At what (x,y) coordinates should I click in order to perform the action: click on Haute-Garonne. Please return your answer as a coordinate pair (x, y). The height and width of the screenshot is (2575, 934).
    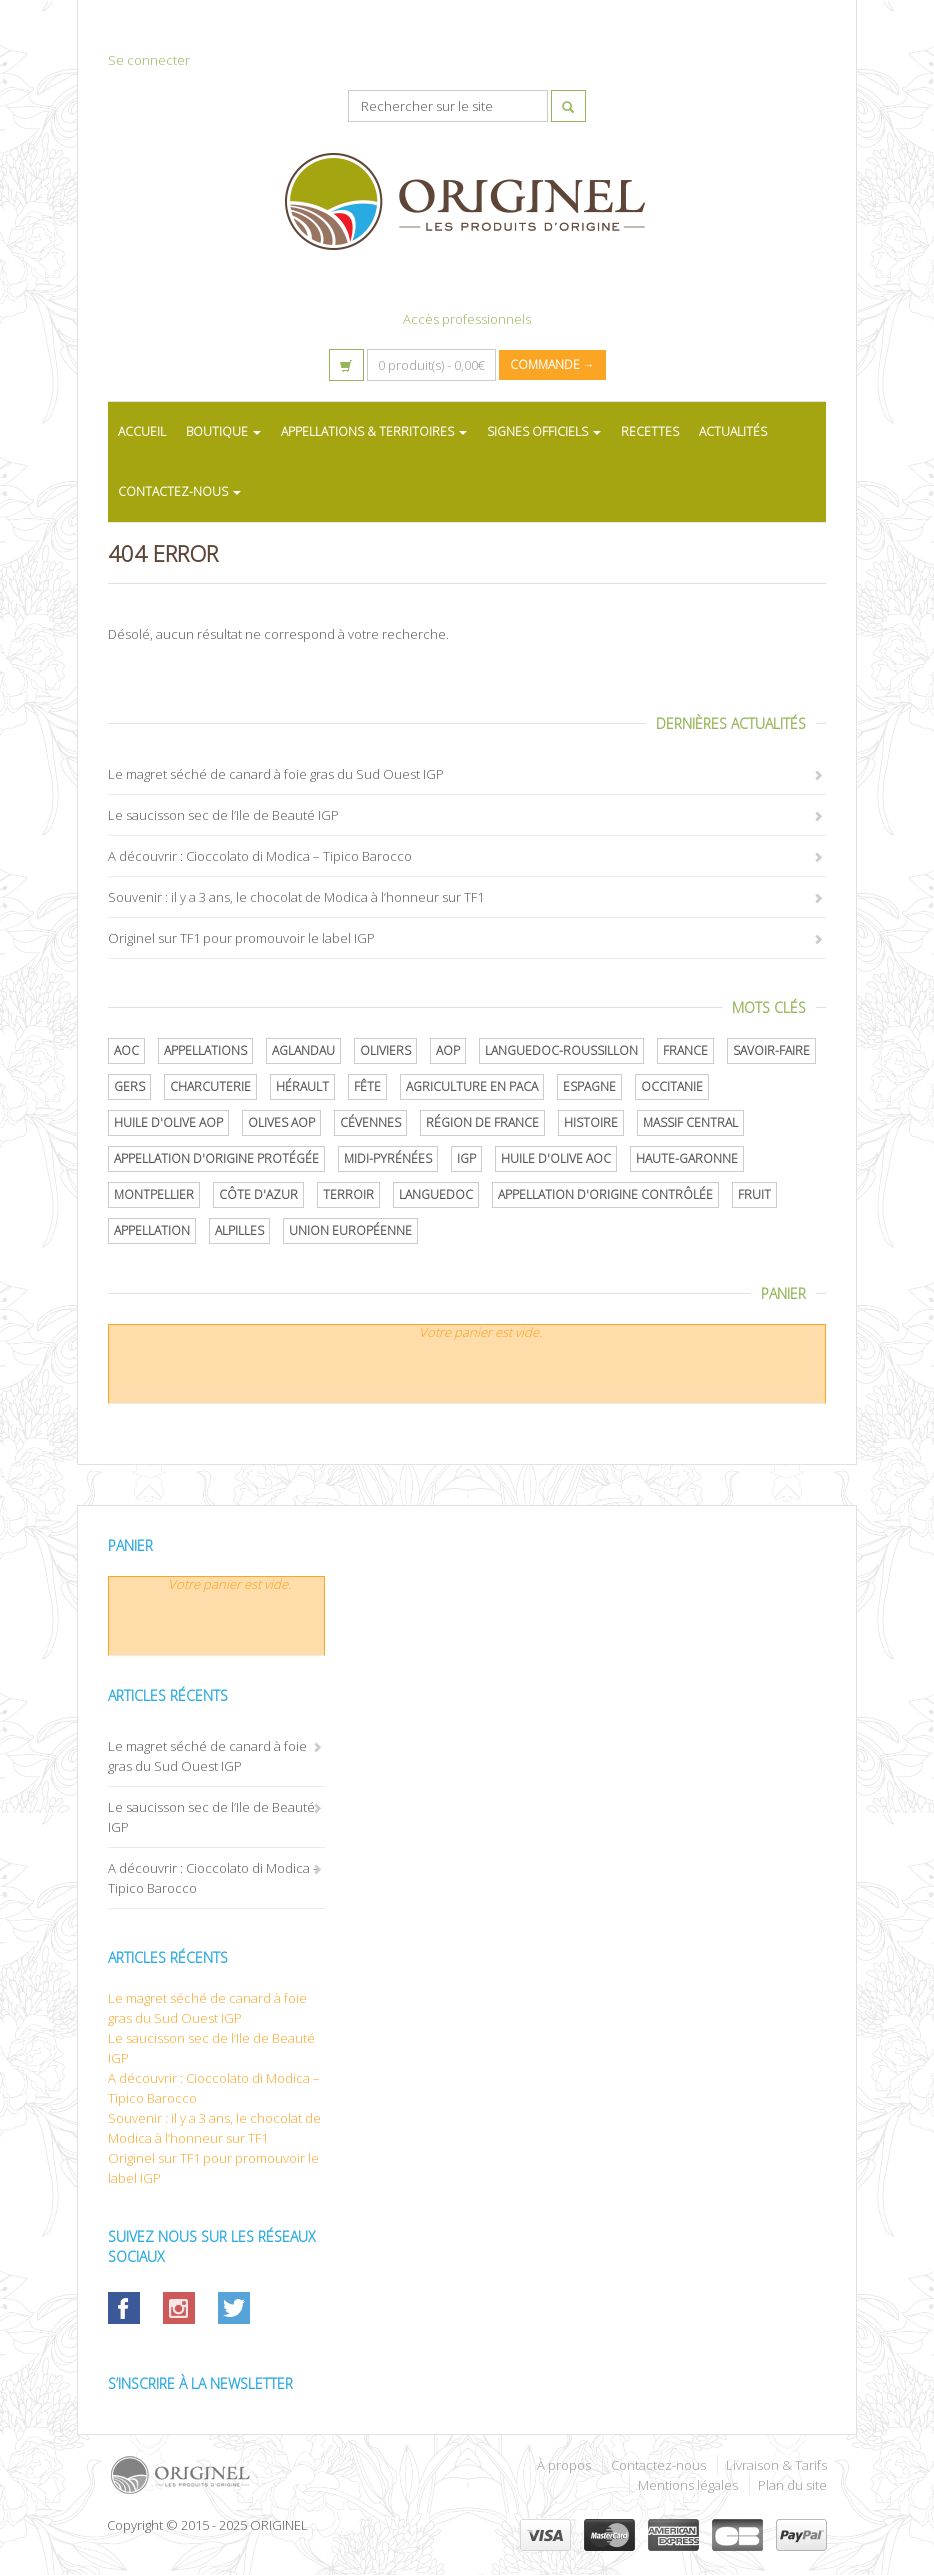
    Looking at the image, I should click on (687, 1158).